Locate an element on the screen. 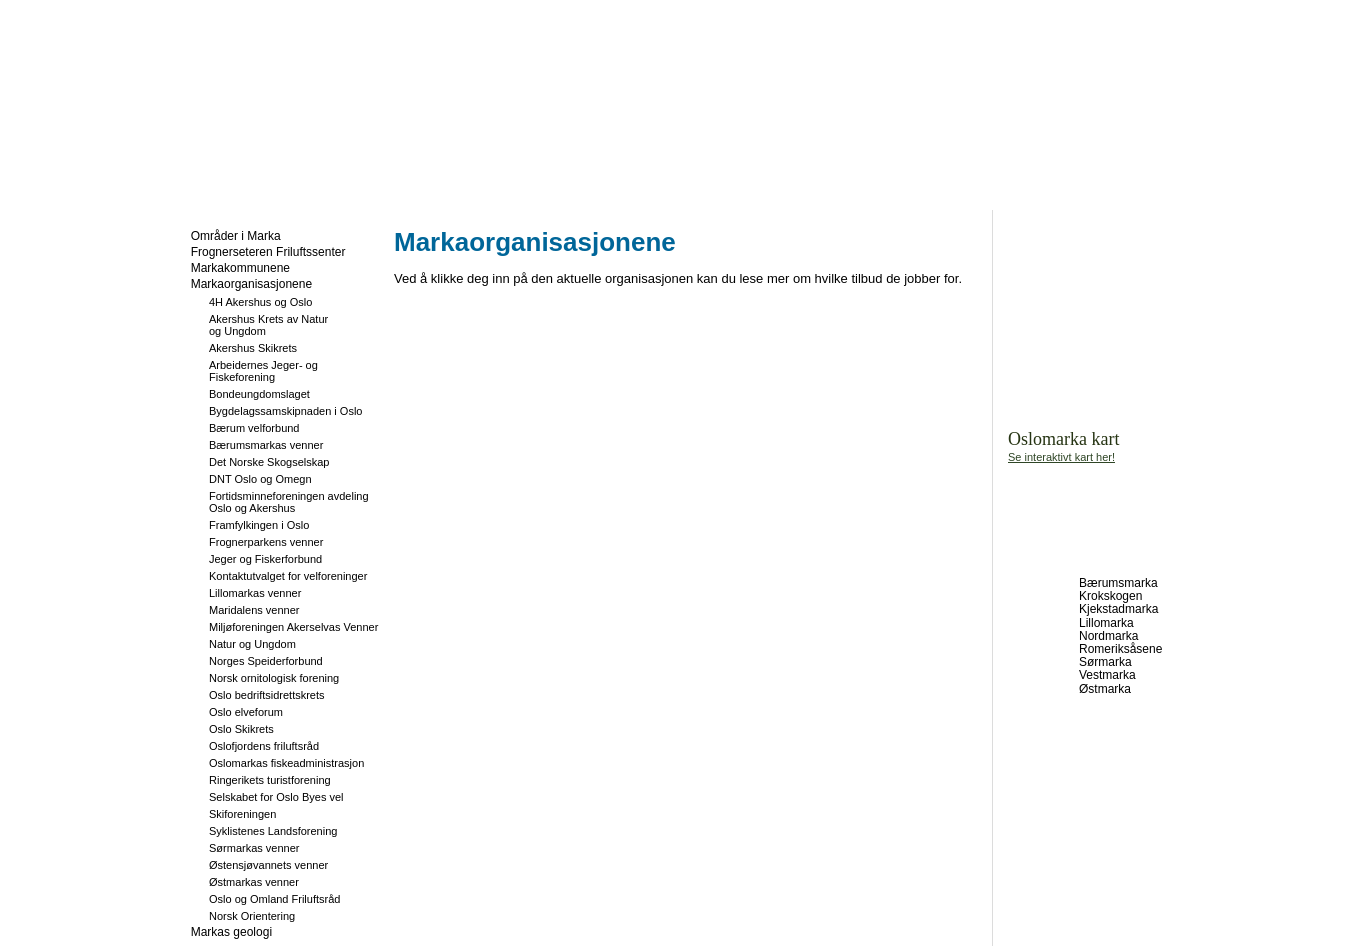 The image size is (1369, 946). Selskabet for Oslo Byes vel is located at coordinates (276, 797).